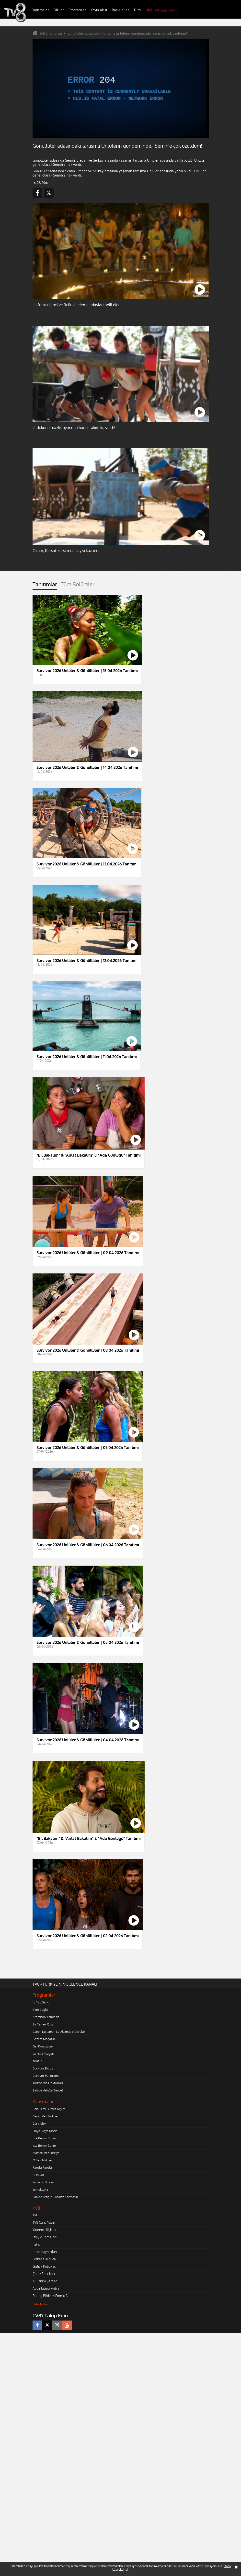 Image resolution: width=241 pixels, height=2576 pixels. Describe the element at coordinates (49, 2109) in the screenshot. I see `Ben Eşimi Bilmez Miyim` at that location.